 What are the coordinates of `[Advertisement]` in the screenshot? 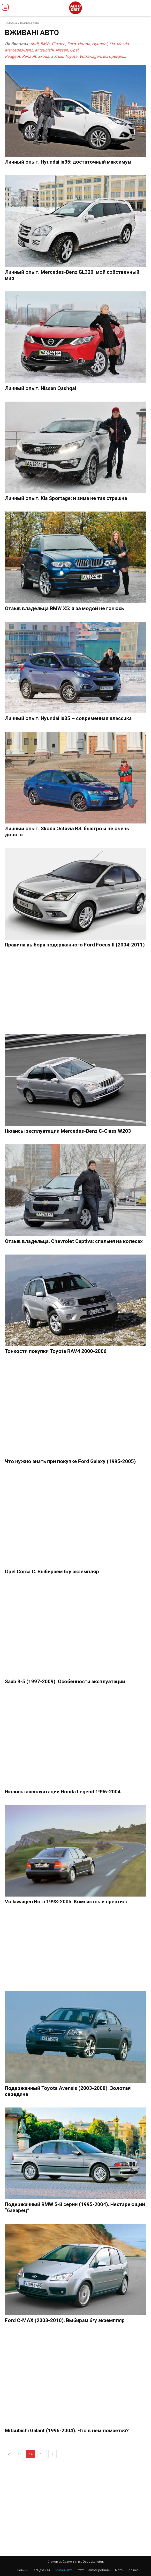 It's located at (75, 992).